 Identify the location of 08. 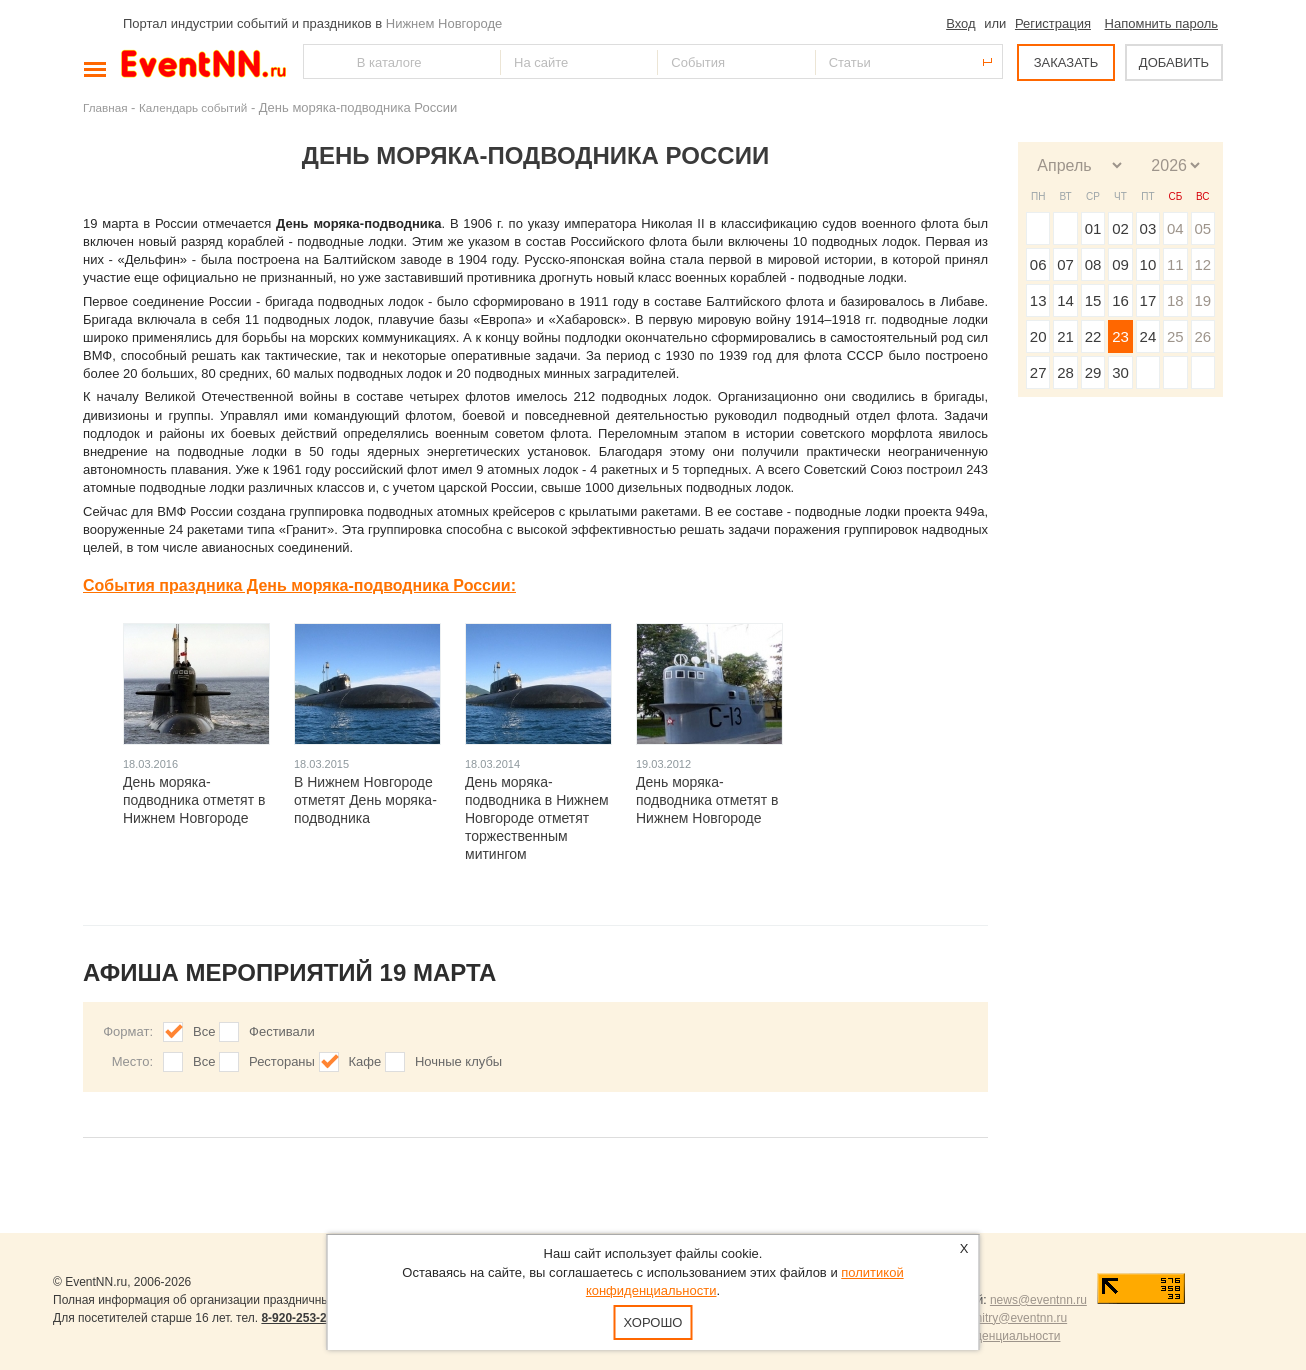
(1093, 264).